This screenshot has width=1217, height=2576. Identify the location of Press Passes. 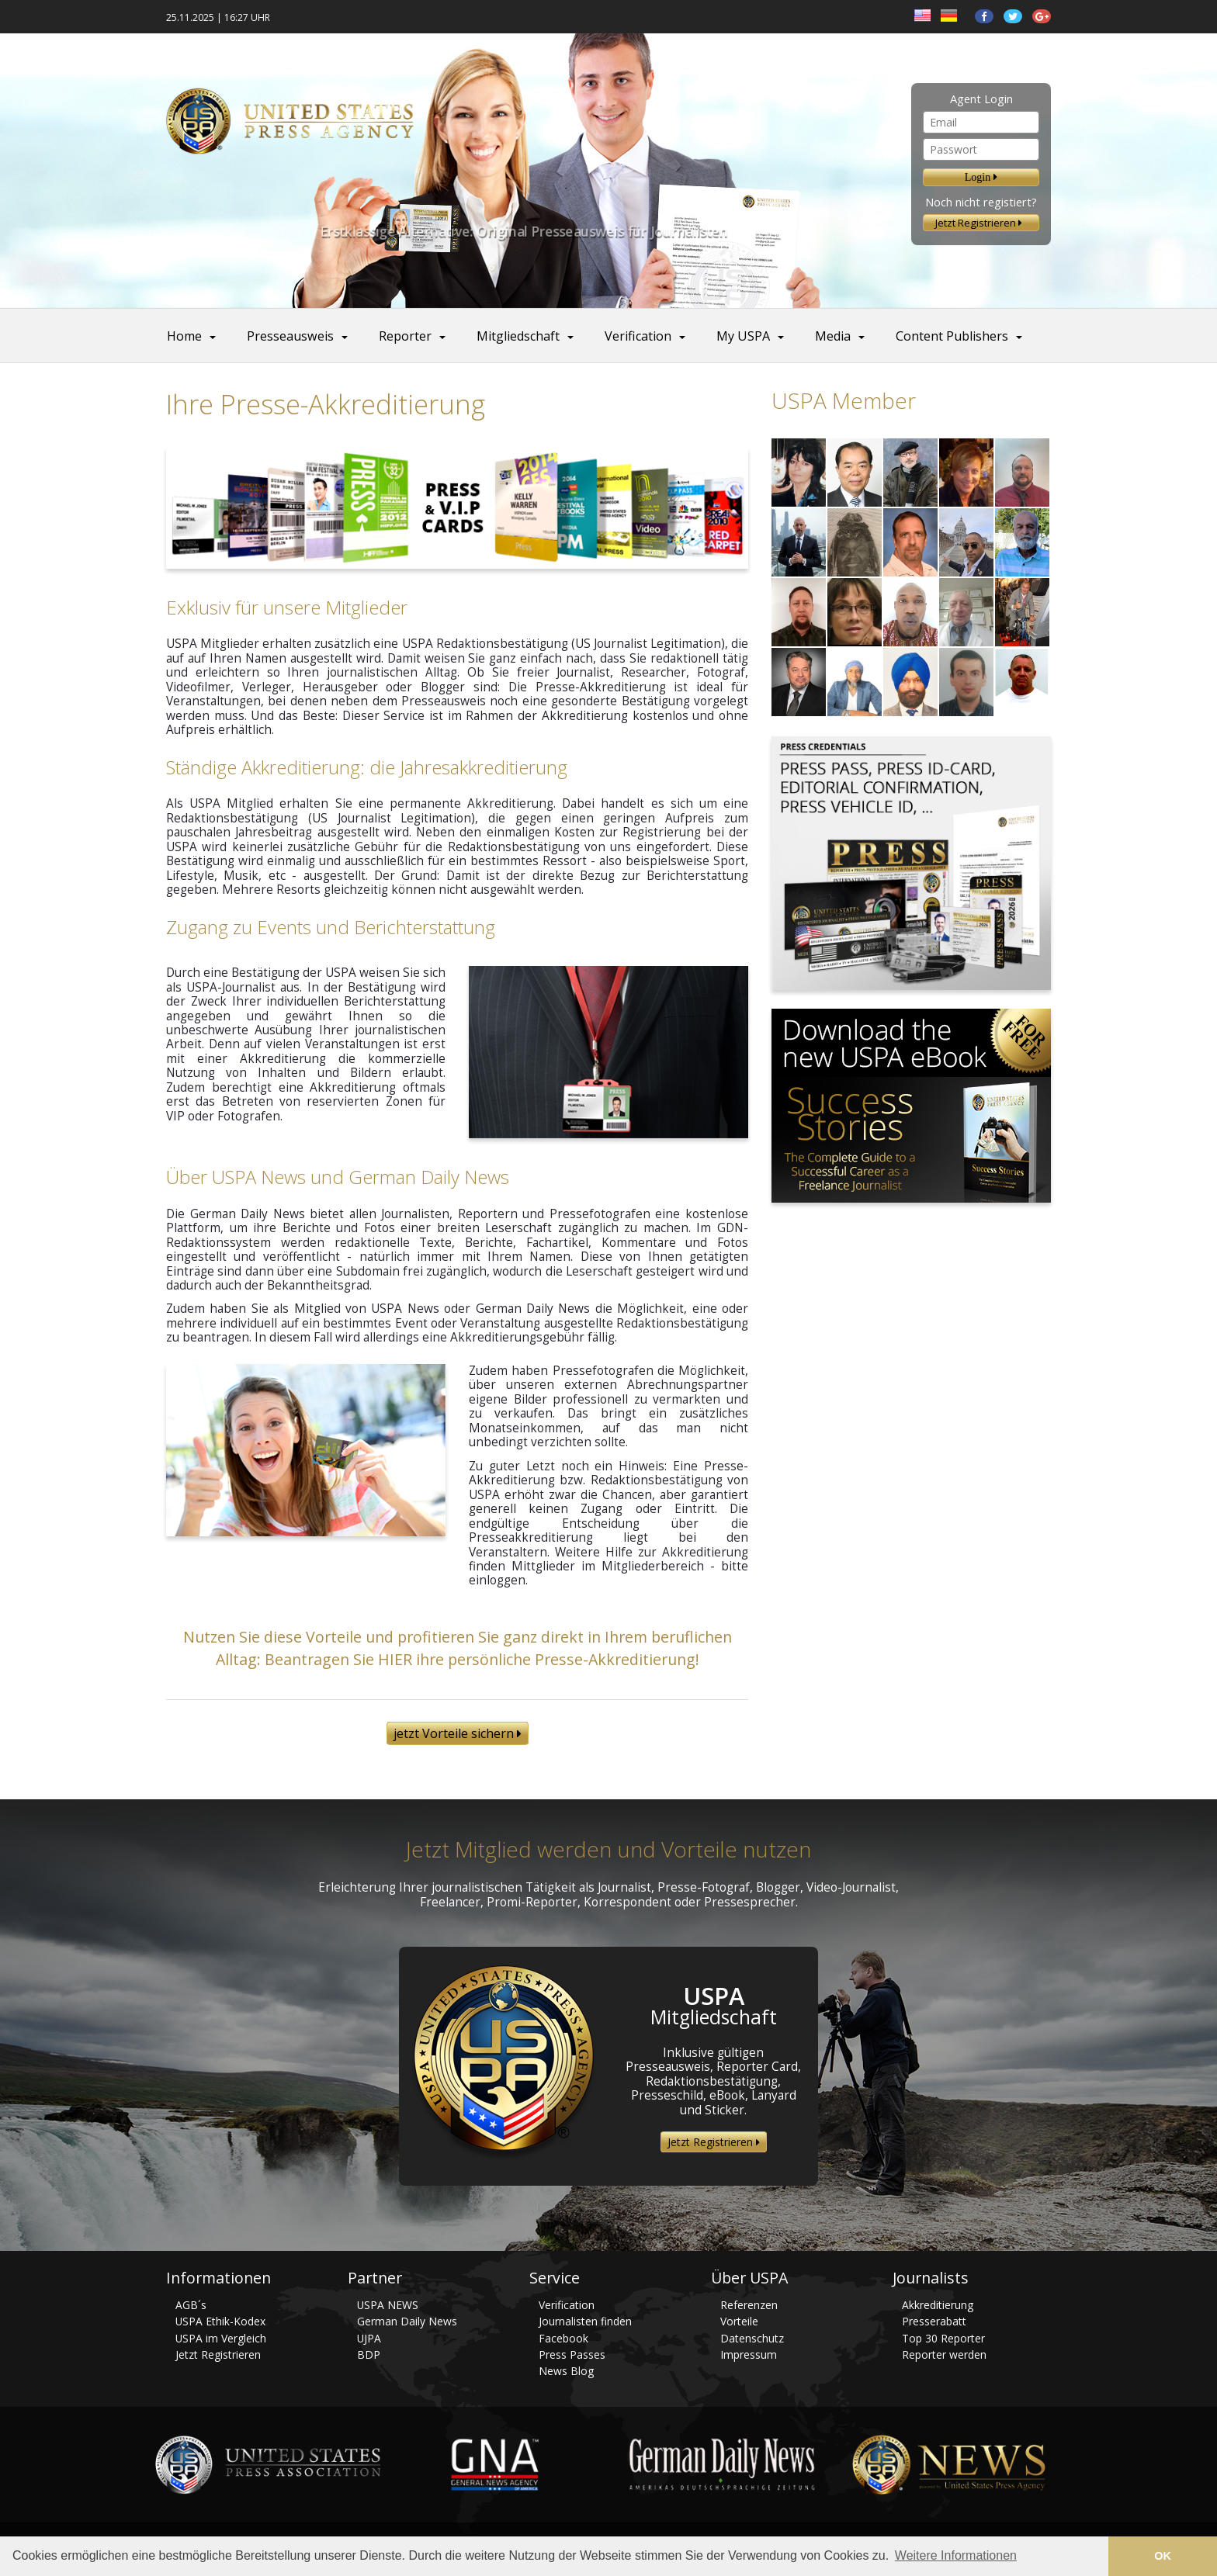
(572, 2354).